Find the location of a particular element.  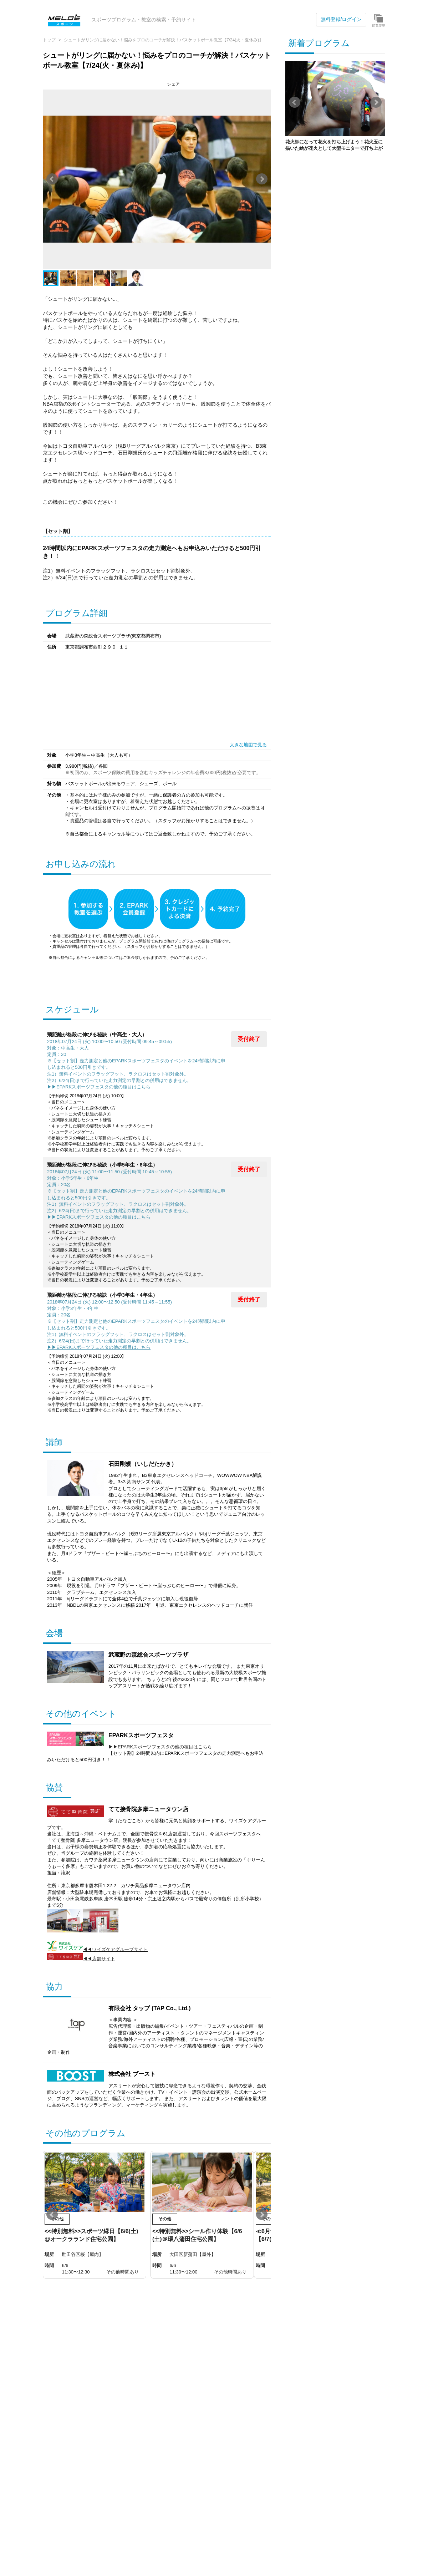

無料登録/ログイン is located at coordinates (341, 19).